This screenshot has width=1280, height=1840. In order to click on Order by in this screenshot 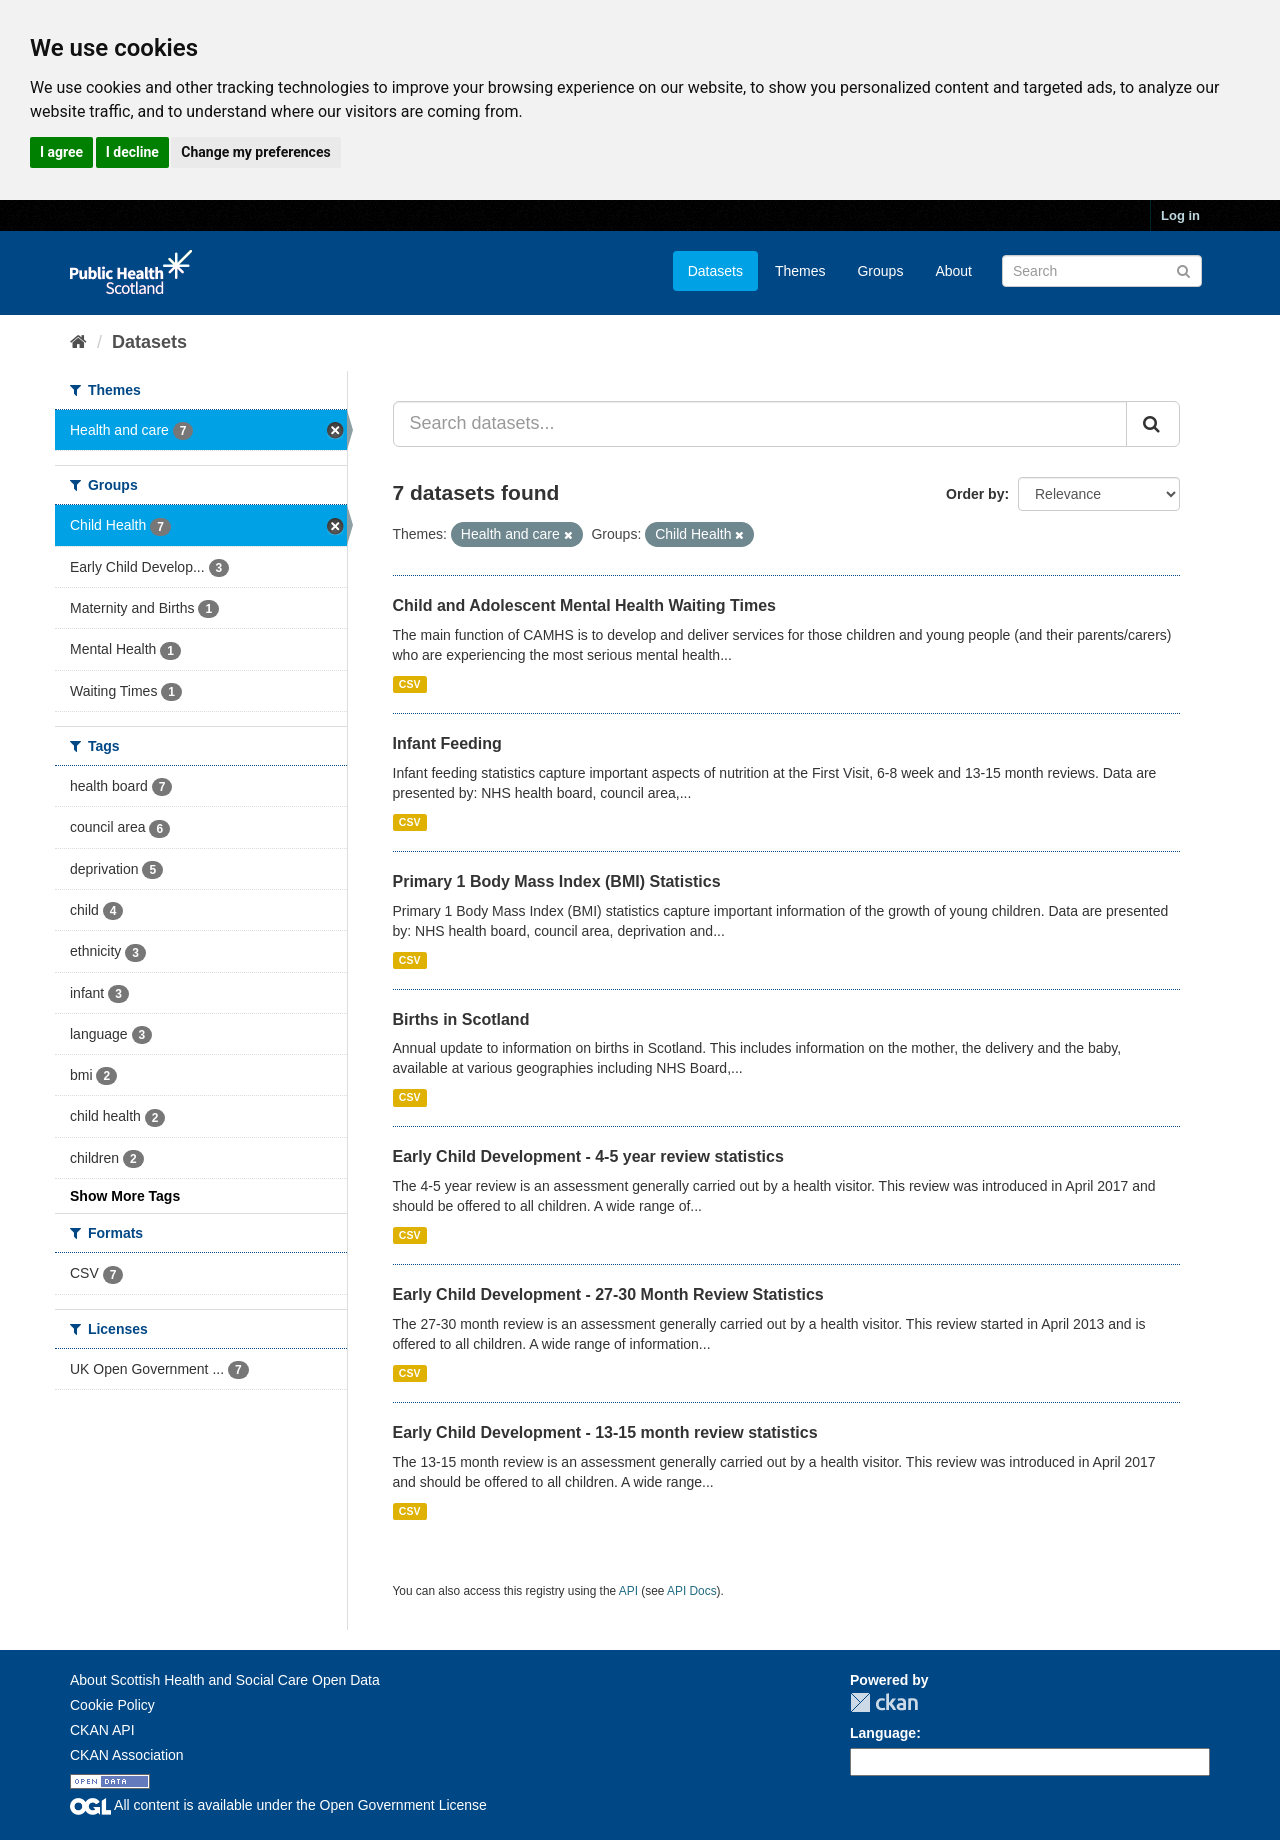, I will do `click(975, 494)`.